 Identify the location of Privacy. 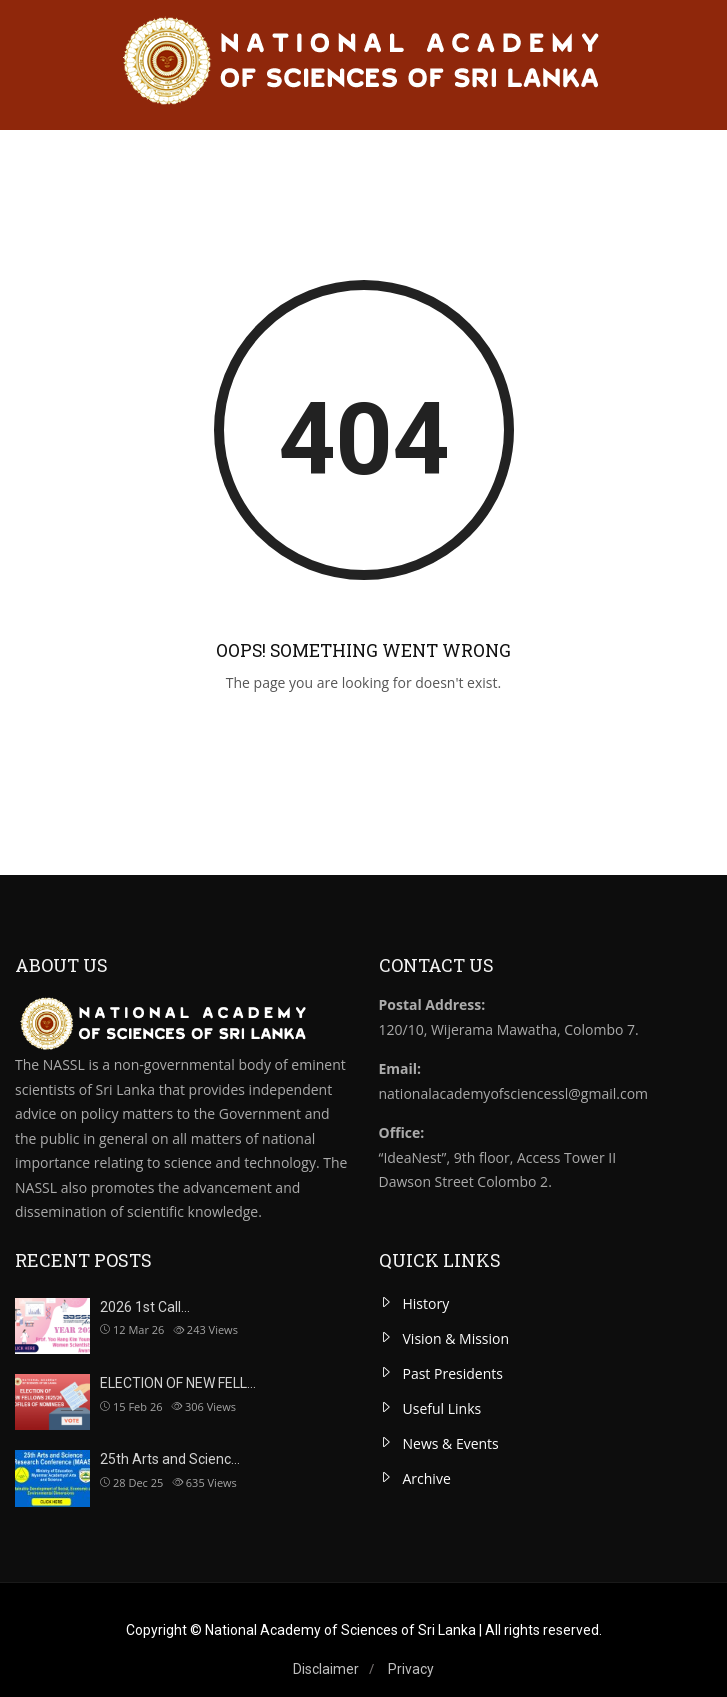
(411, 1669).